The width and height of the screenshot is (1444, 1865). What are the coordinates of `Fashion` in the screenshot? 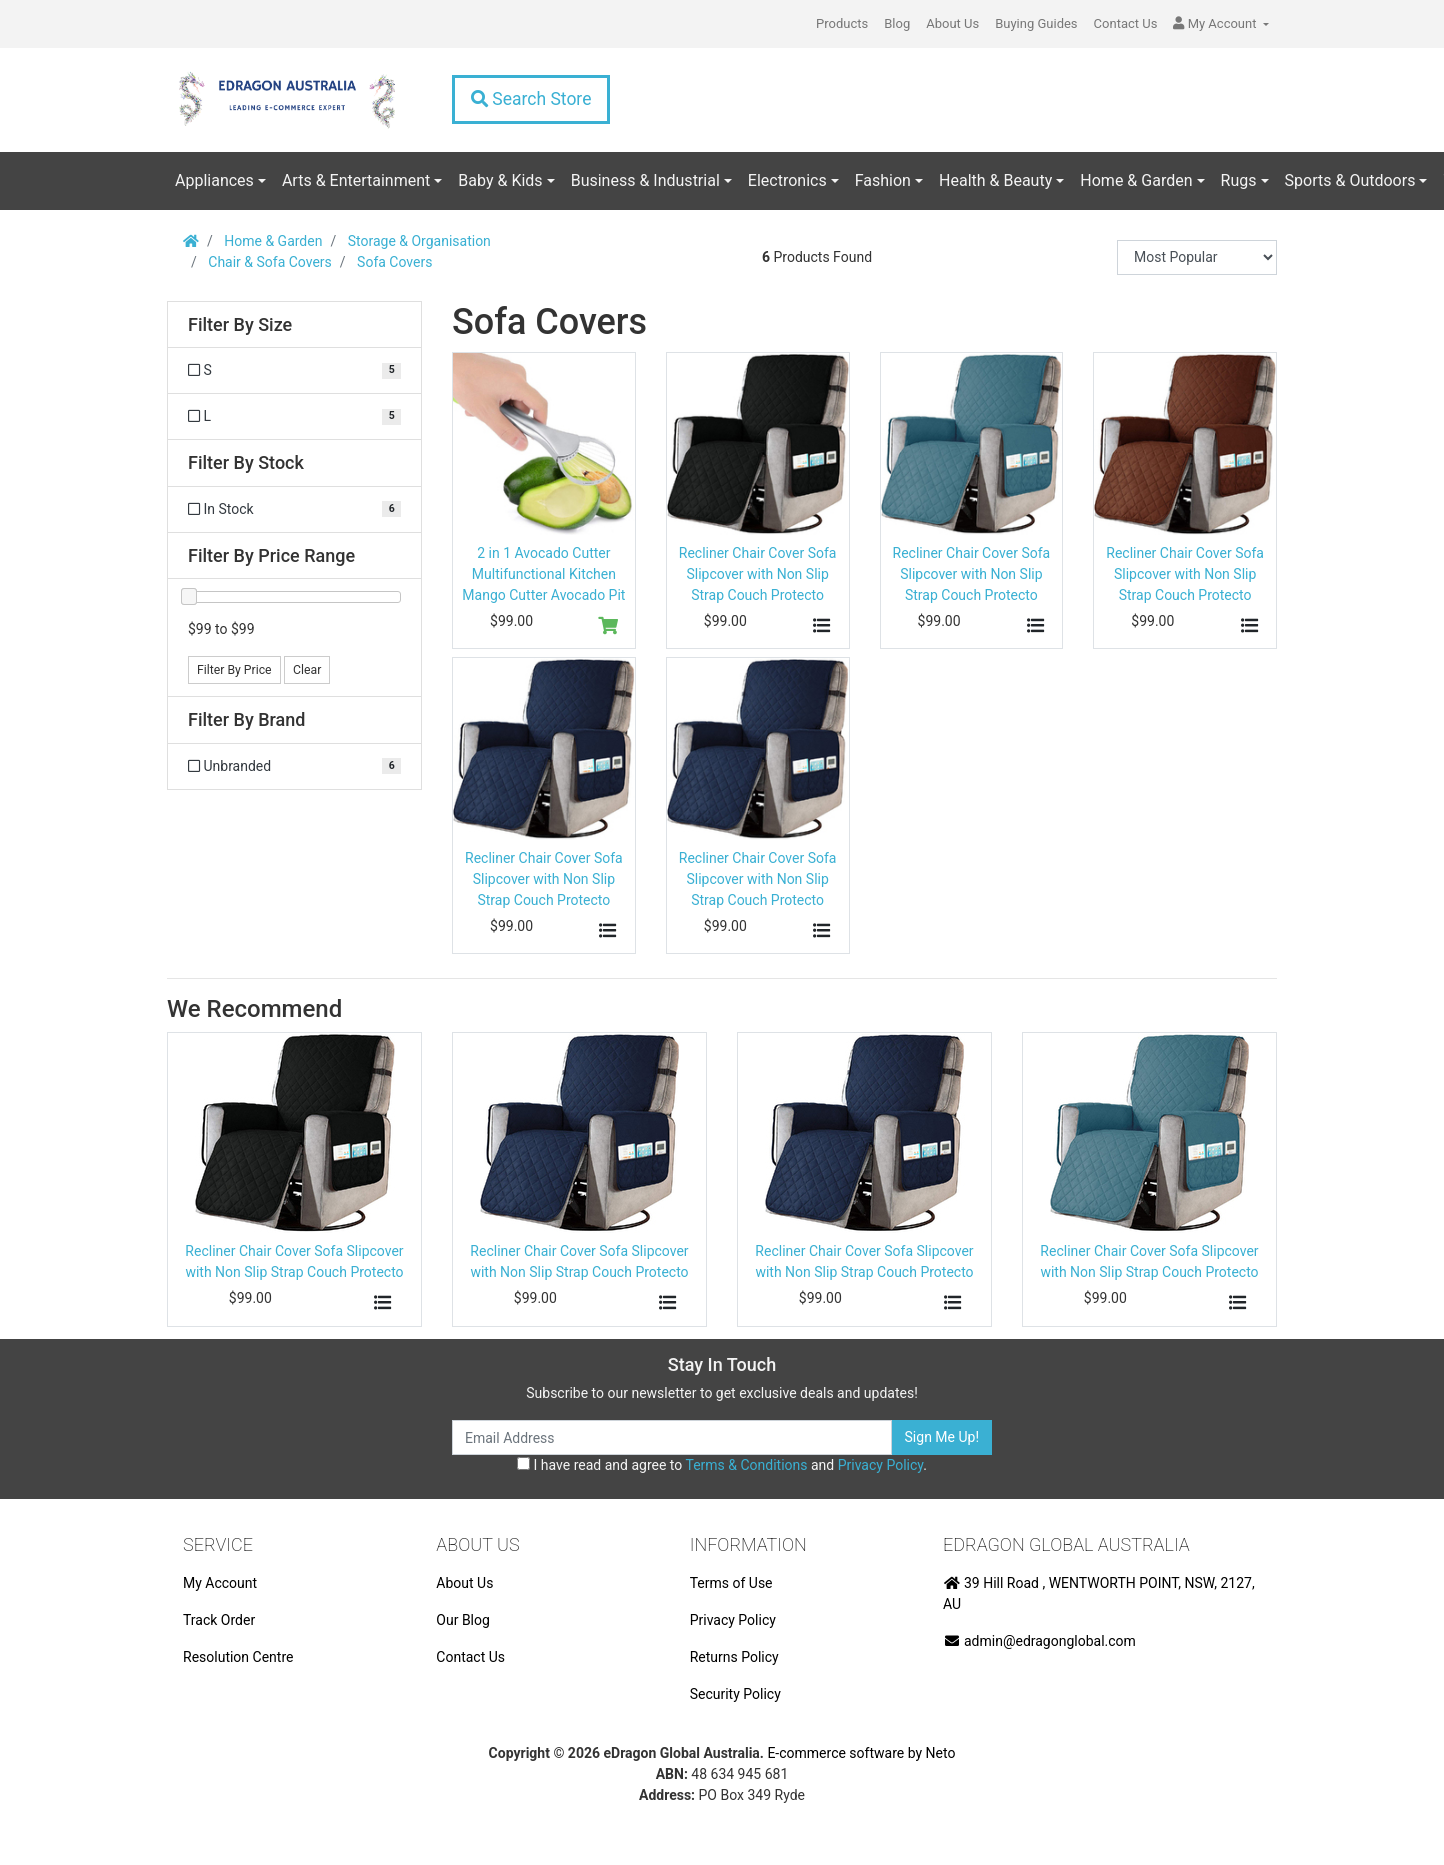 It's located at (883, 180).